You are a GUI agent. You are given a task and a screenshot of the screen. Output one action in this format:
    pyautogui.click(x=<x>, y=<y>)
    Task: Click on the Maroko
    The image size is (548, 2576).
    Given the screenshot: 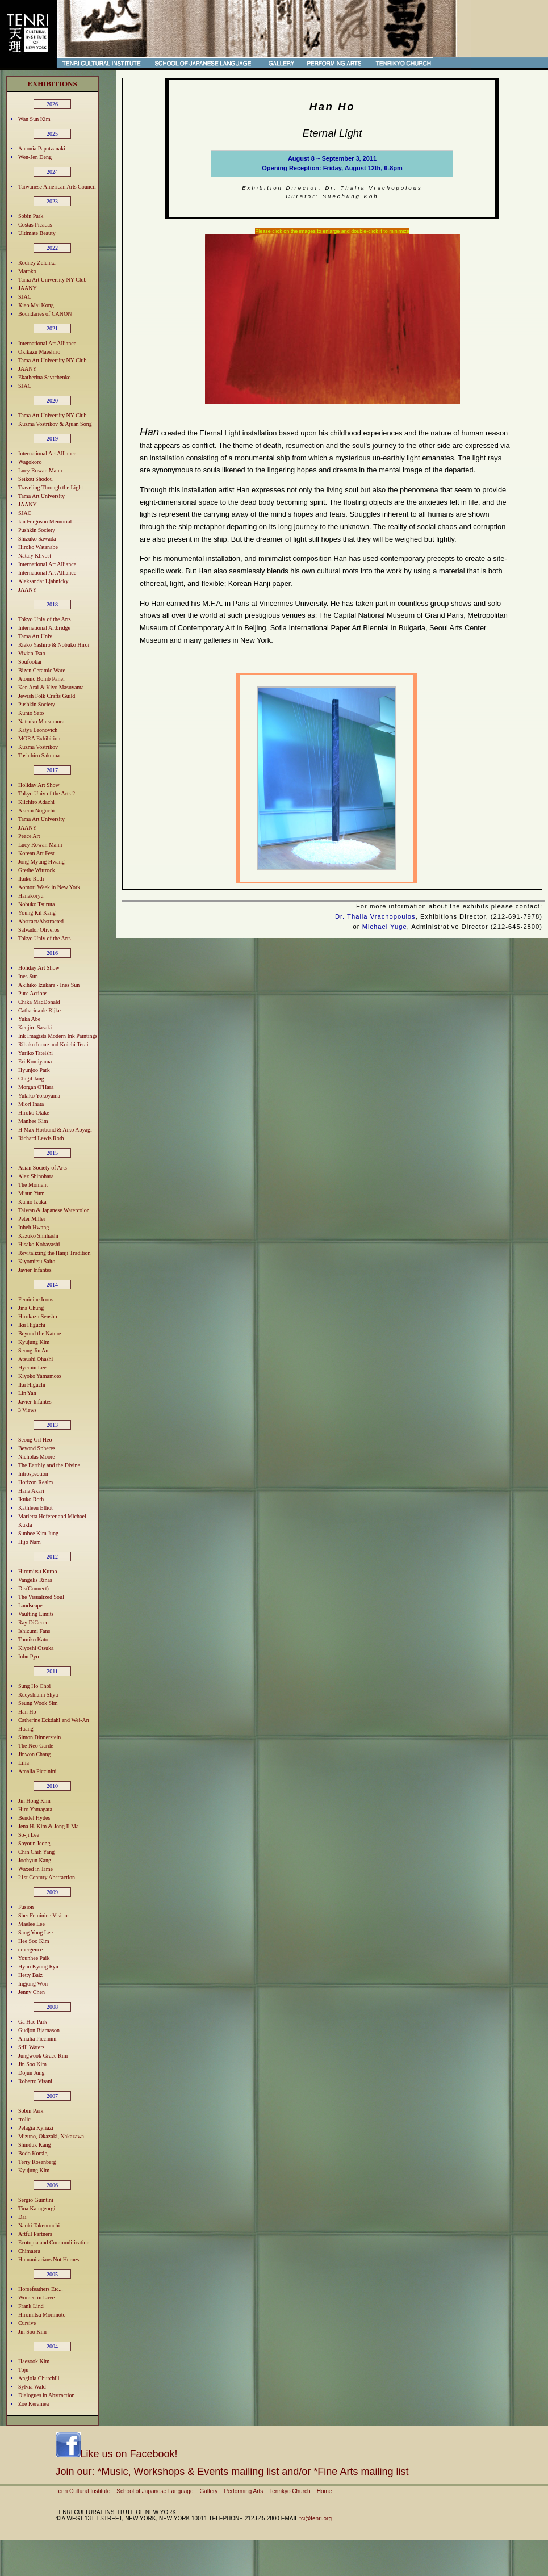 What is the action you would take?
    pyautogui.click(x=27, y=271)
    